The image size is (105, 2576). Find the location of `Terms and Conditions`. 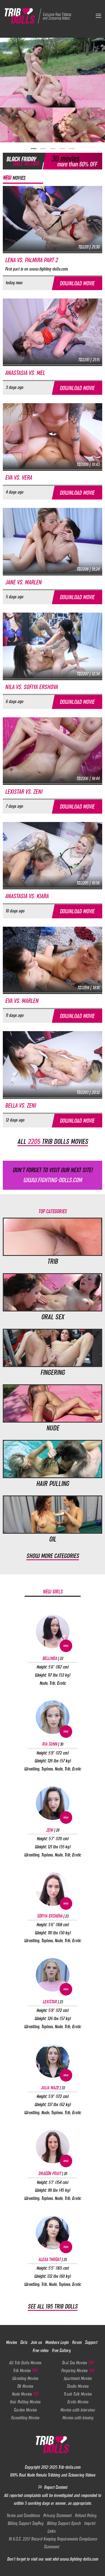

Terms and Conditions is located at coordinates (23, 2515).